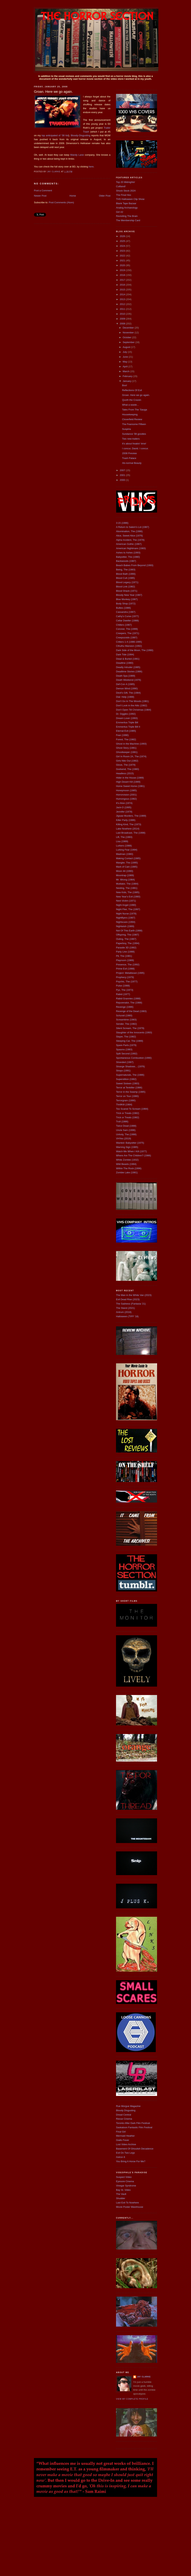 This screenshot has width=191, height=2576. I want to click on What a waste..., so click(130, 404).